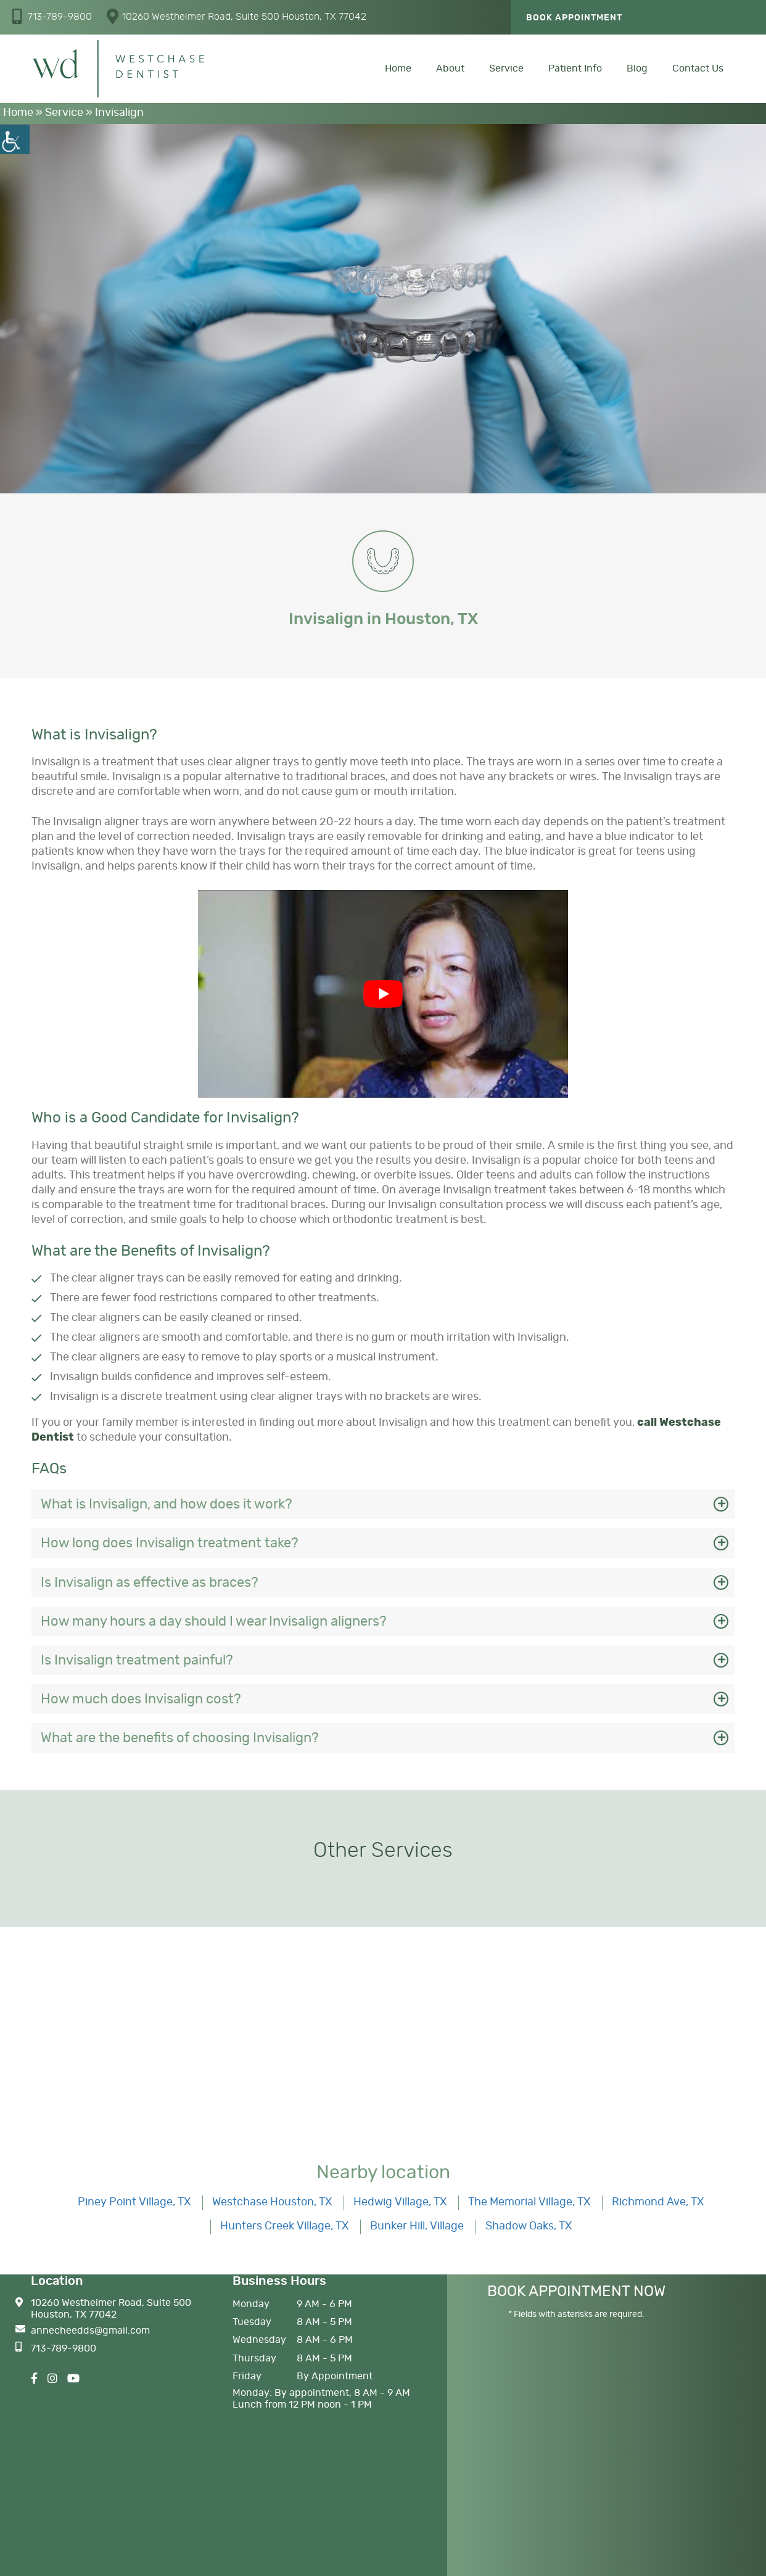 This screenshot has width=766, height=2576. I want to click on Richmond Ave, TX, so click(658, 2202).